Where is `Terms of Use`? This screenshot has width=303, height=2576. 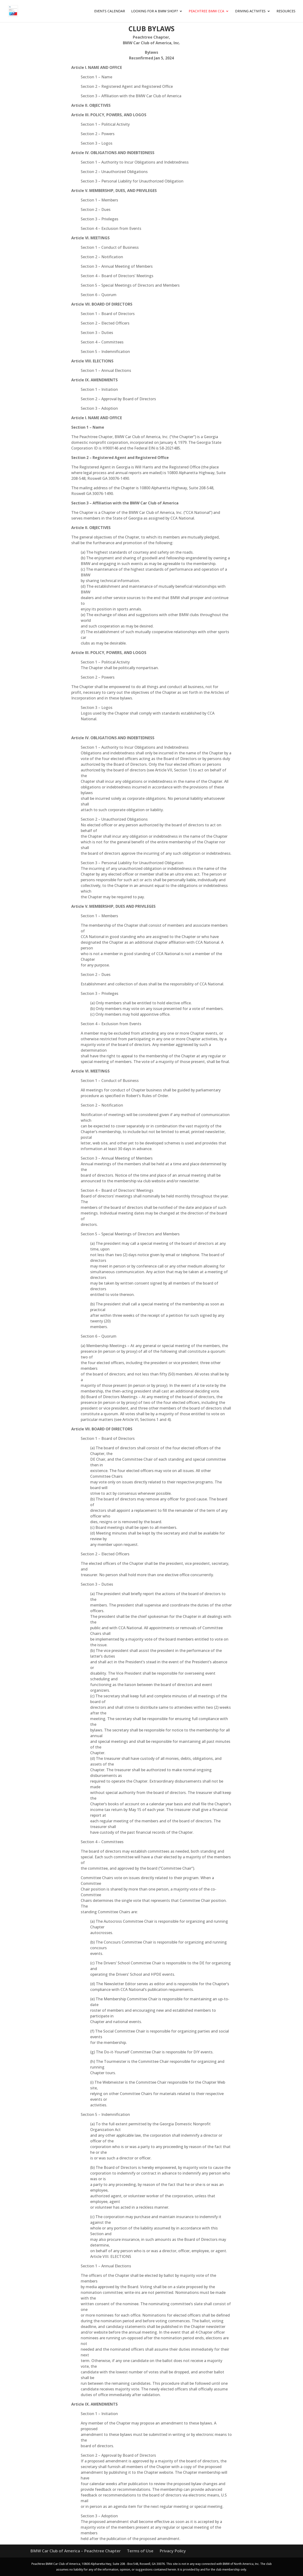 Terms of Use is located at coordinates (140, 2551).